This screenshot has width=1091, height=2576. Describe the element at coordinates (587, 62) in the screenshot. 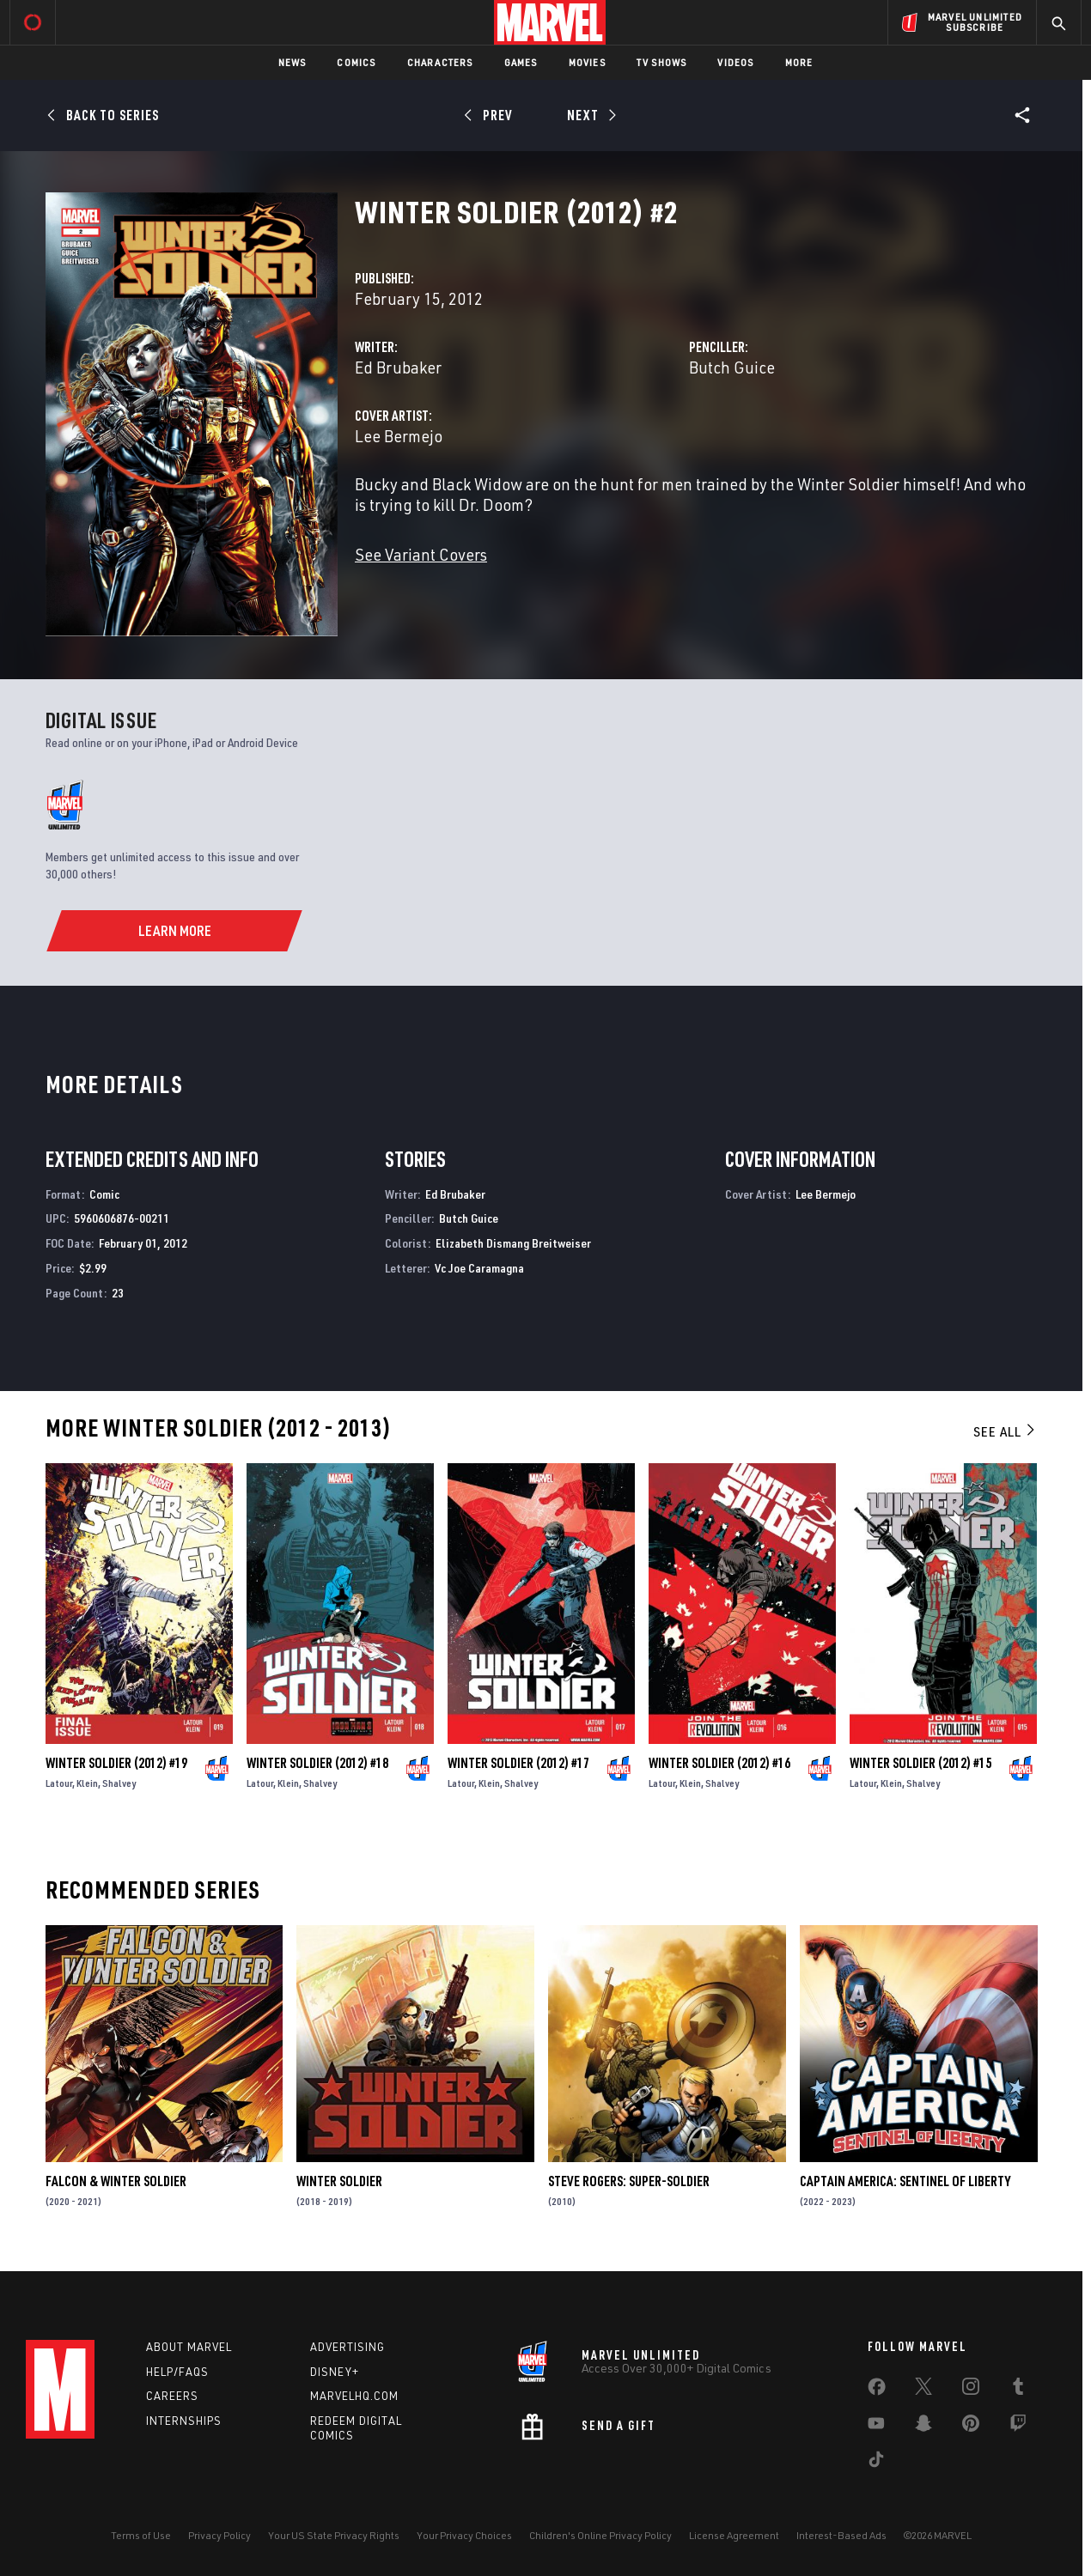

I see `Movies` at that location.